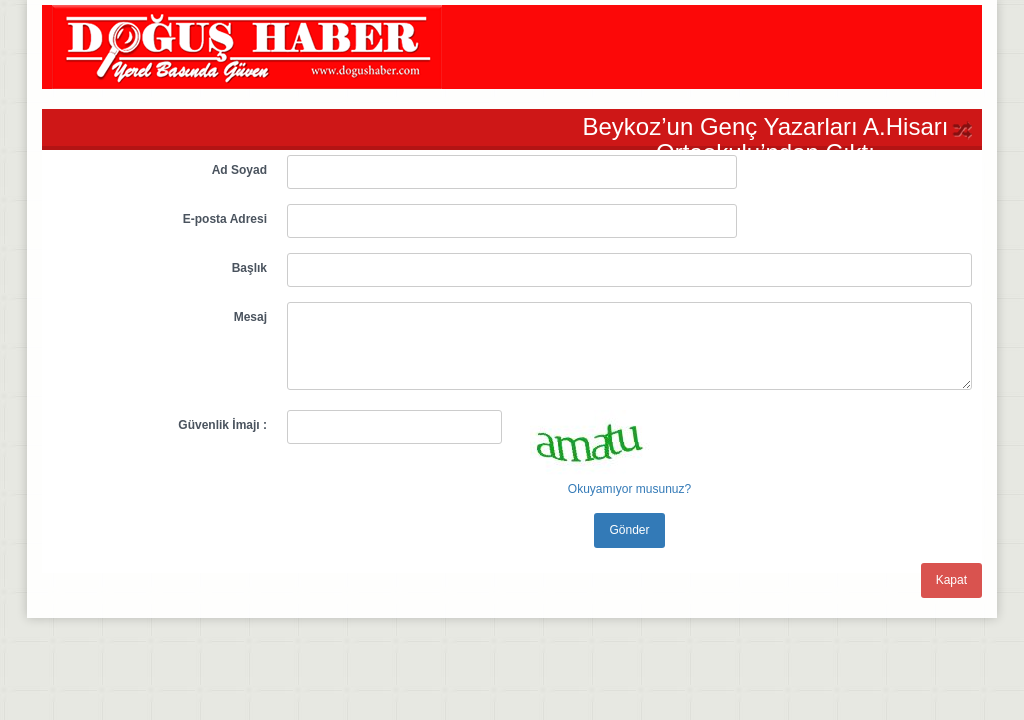 This screenshot has height=720, width=1024. Describe the element at coordinates (250, 317) in the screenshot. I see `Mesaj` at that location.